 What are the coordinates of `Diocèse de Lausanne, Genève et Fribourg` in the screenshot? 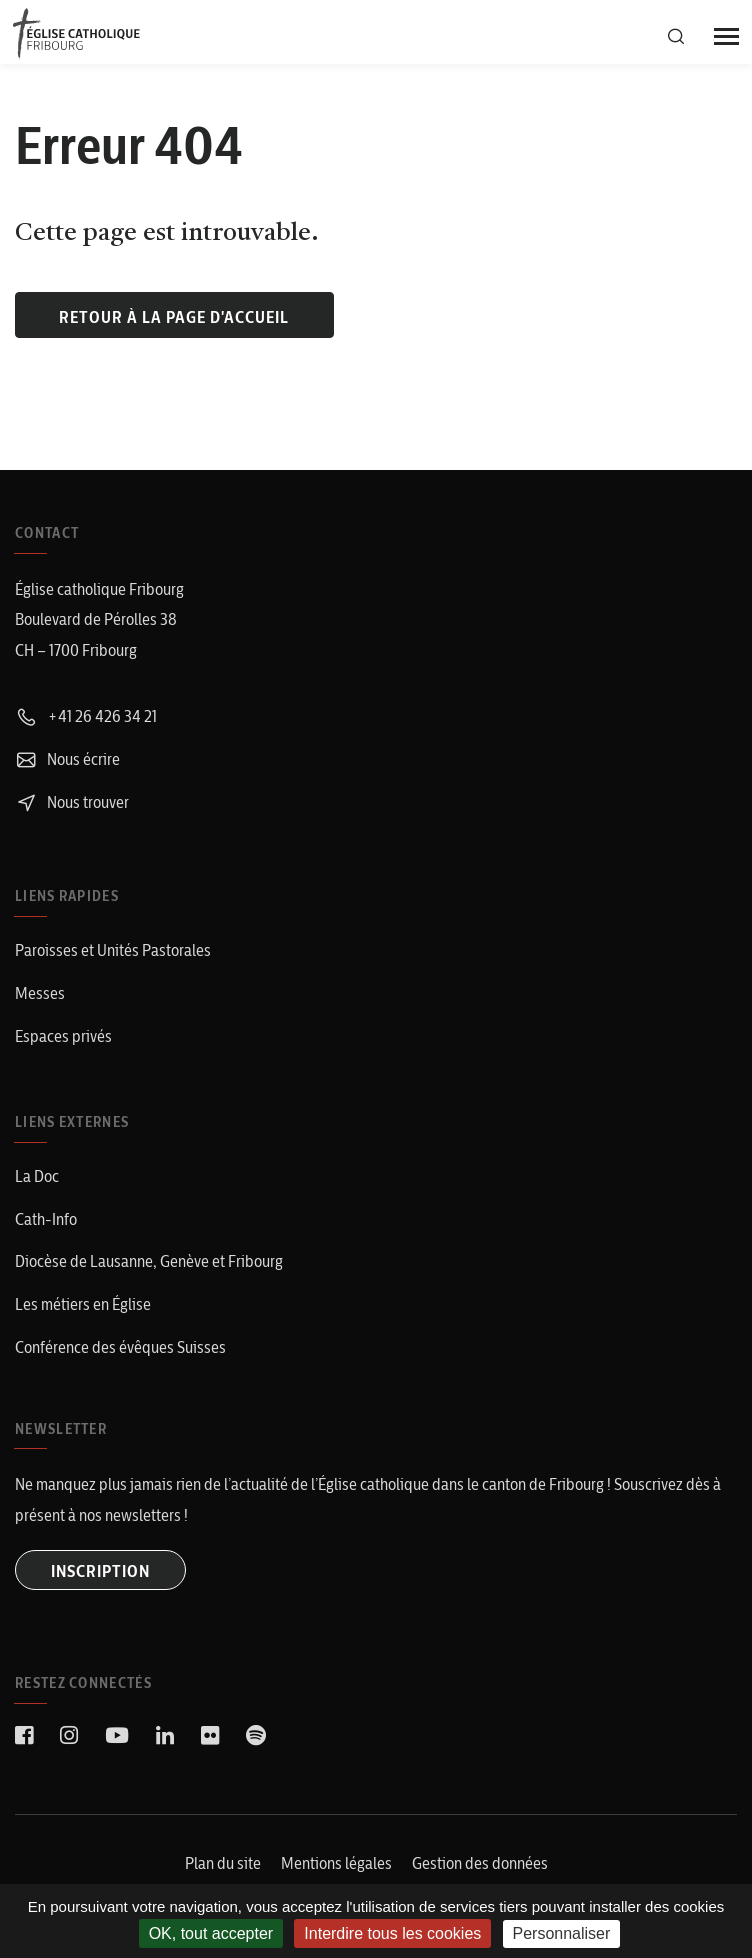 It's located at (149, 1261).